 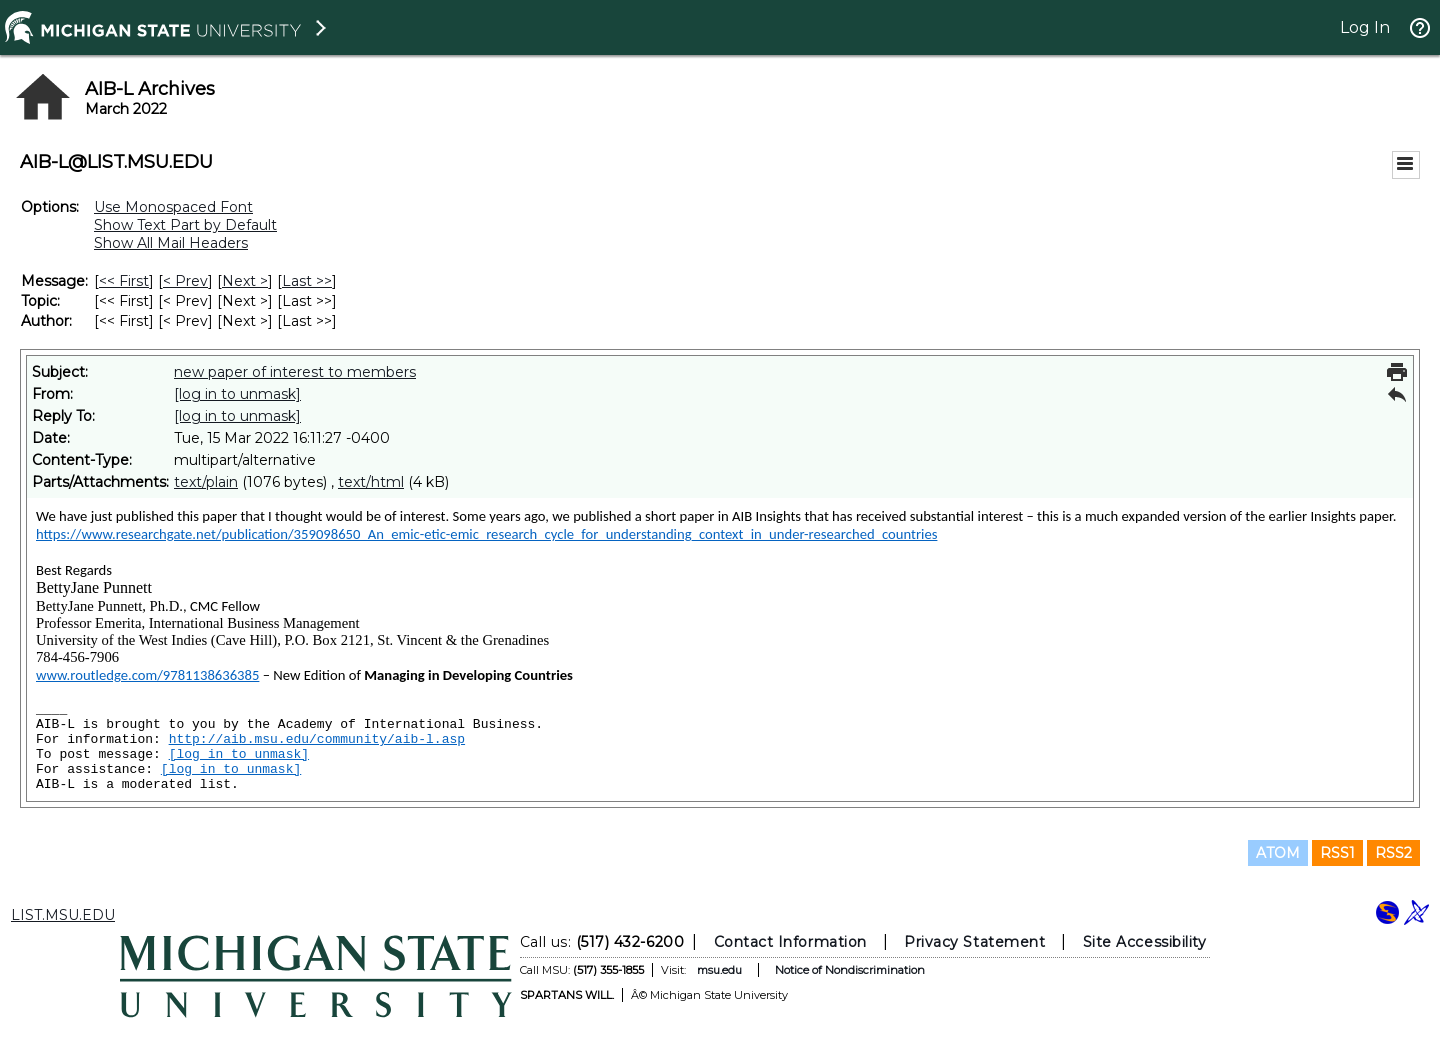 What do you see at coordinates (124, 281) in the screenshot?
I see `<< First [First Message]` at bounding box center [124, 281].